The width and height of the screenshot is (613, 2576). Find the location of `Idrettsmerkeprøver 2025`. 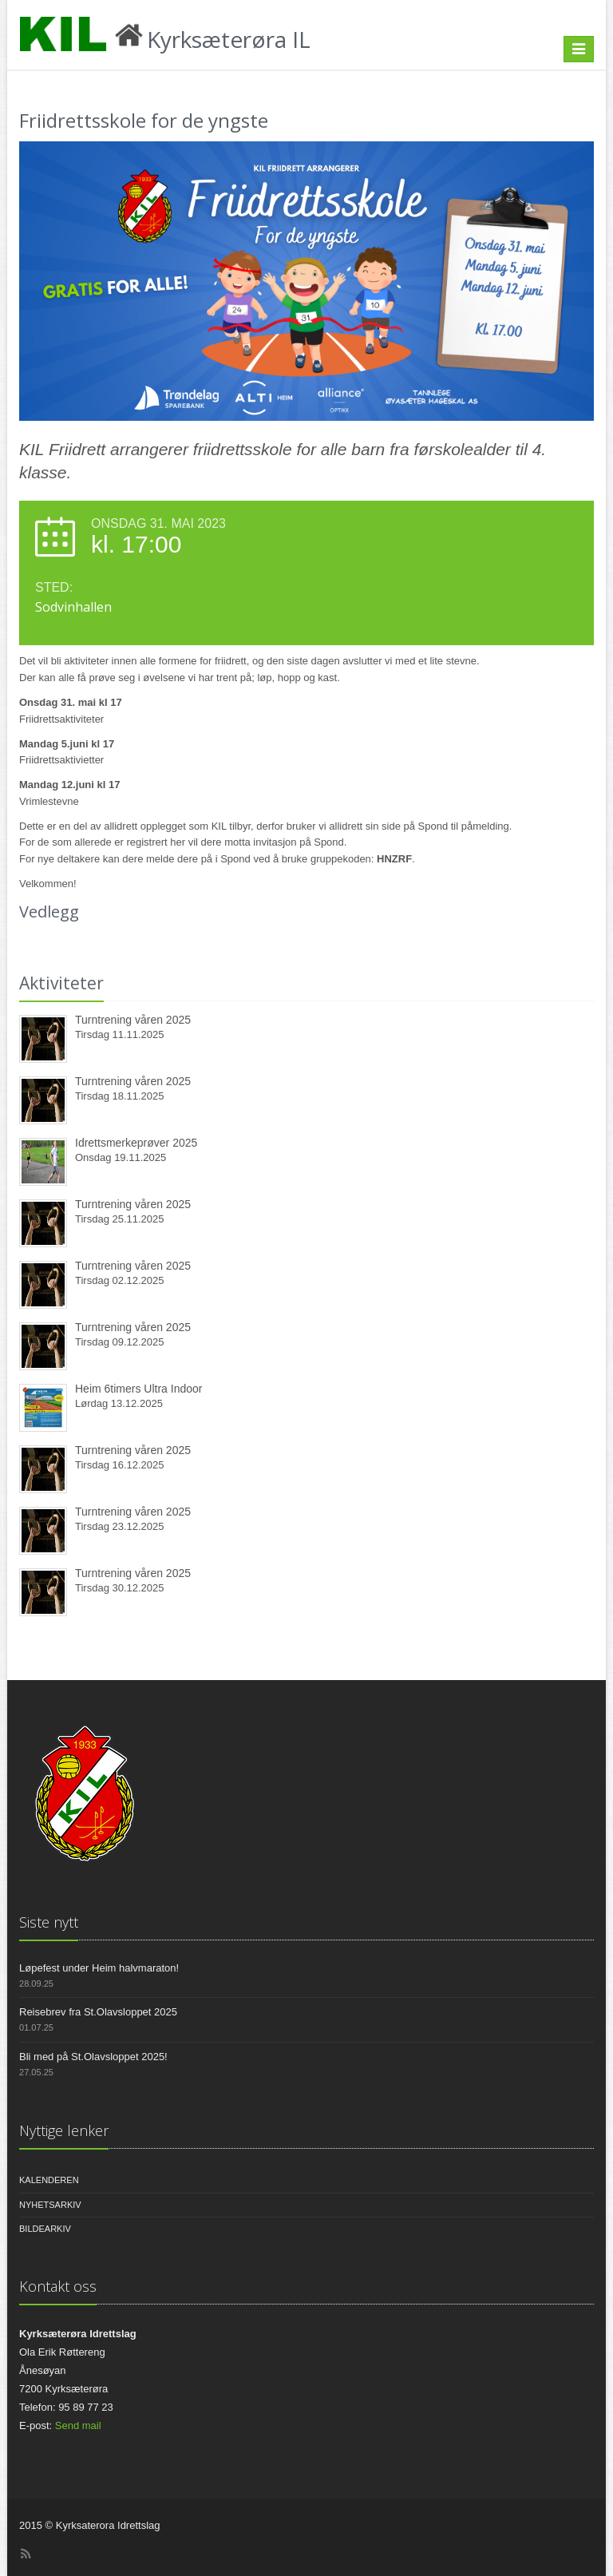

Idrettsmerkeprøver 2025 is located at coordinates (136, 1142).